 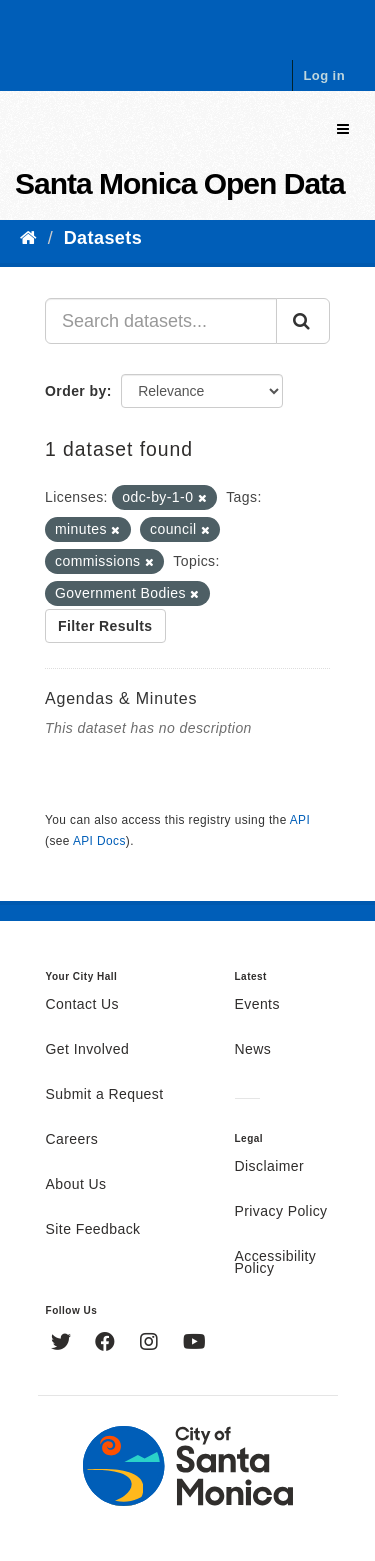 I want to click on Accessibility Policy, so click(x=276, y=1263).